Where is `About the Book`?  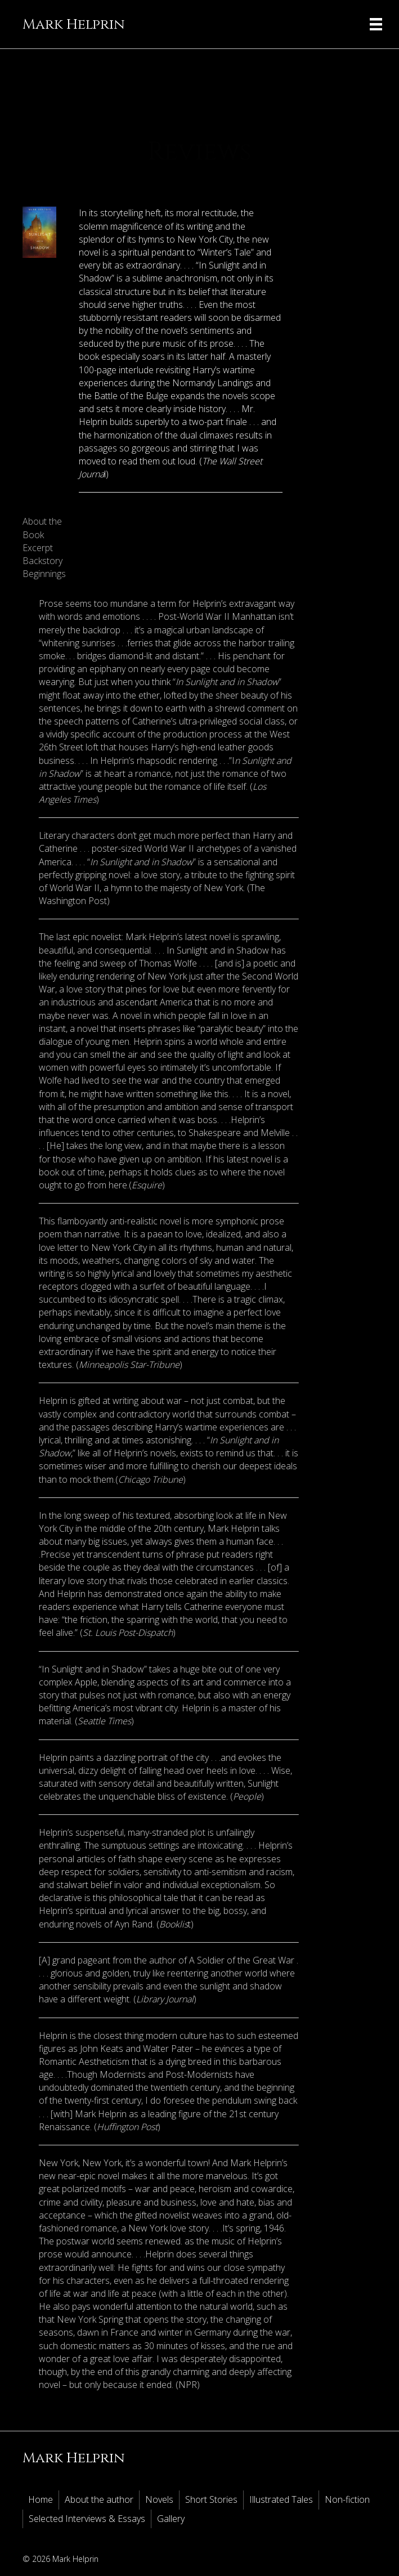
About the Book is located at coordinates (42, 527).